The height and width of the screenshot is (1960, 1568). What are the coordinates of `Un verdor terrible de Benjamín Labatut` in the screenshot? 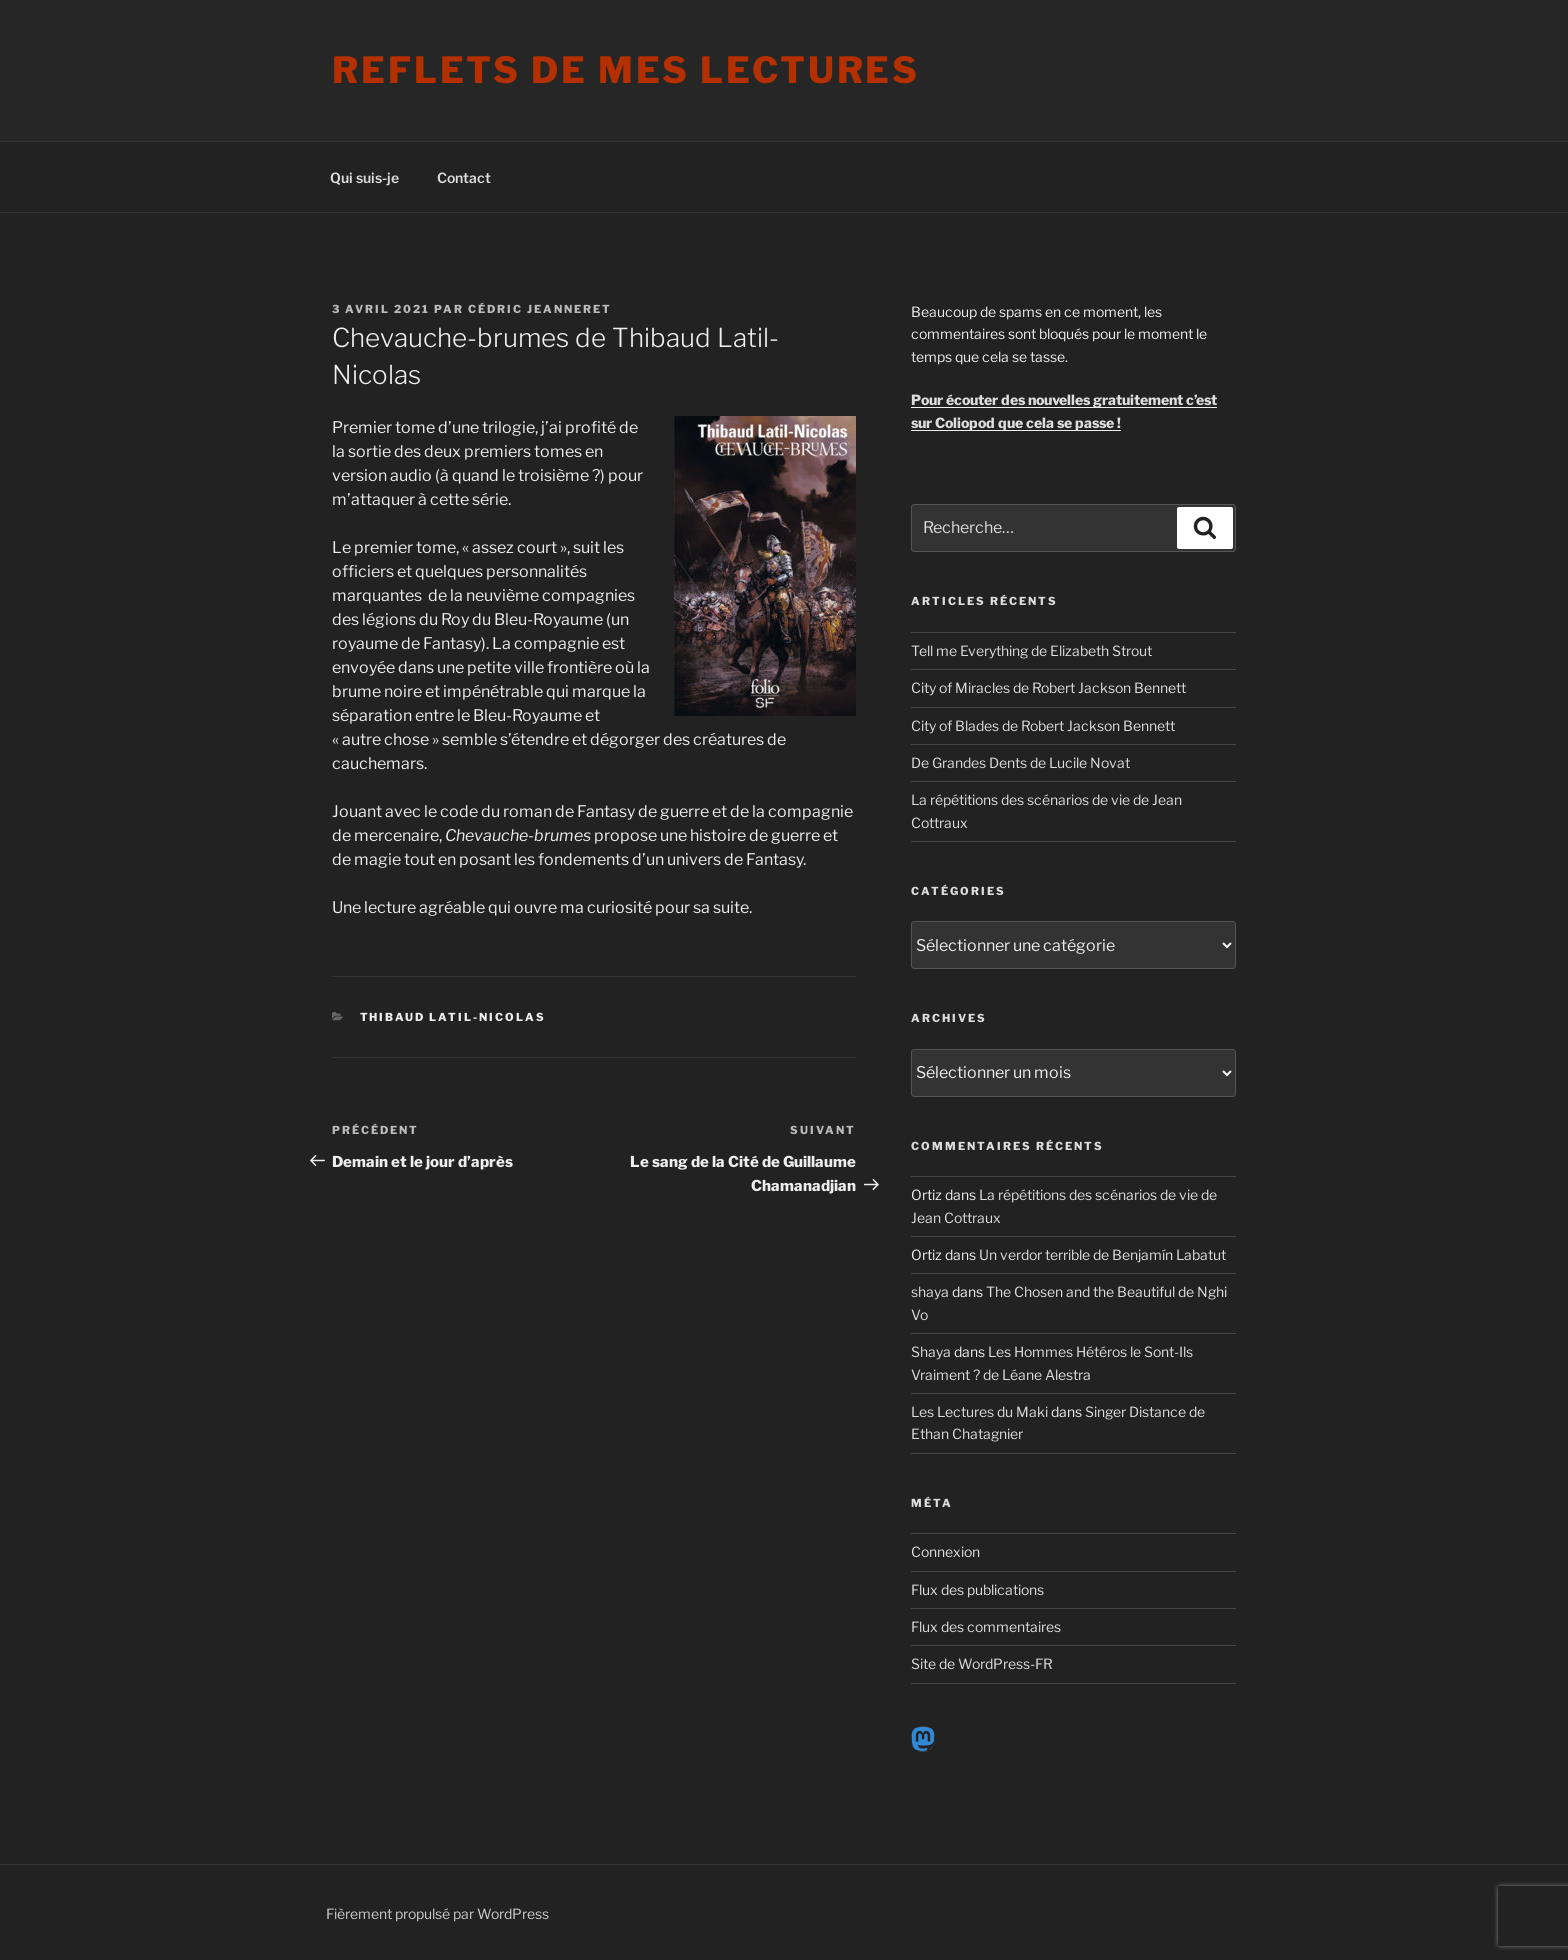 It's located at (1102, 1254).